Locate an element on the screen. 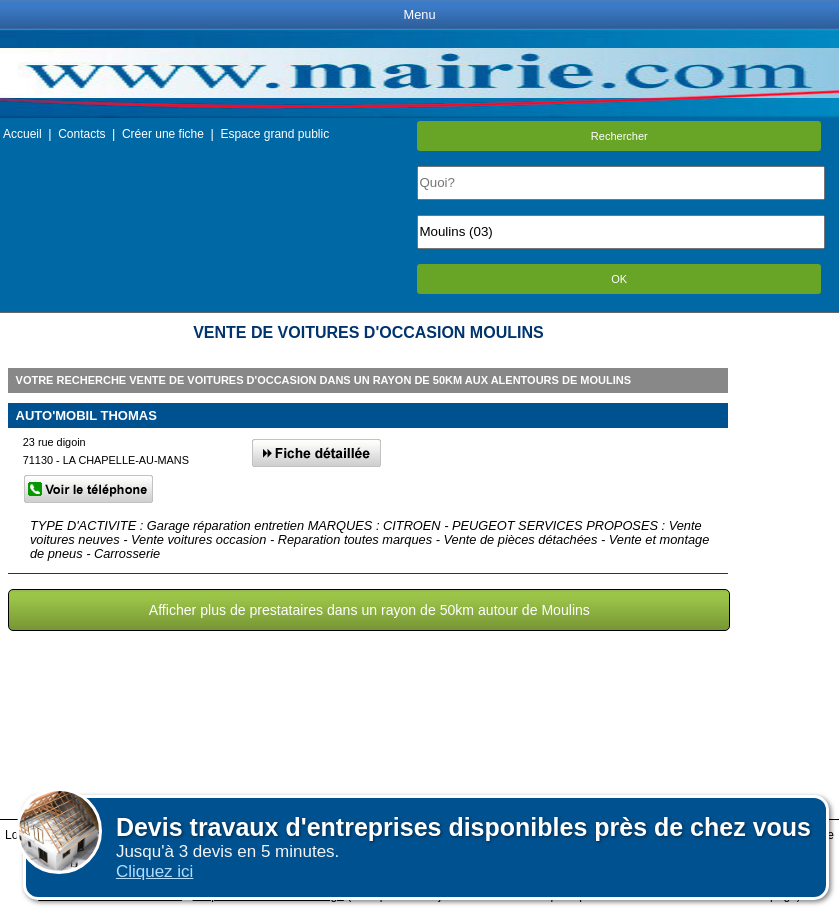 The image size is (839, 910). Afficher plus de prestataires dans un rayon de 50km autour de Moulins is located at coordinates (369, 610).